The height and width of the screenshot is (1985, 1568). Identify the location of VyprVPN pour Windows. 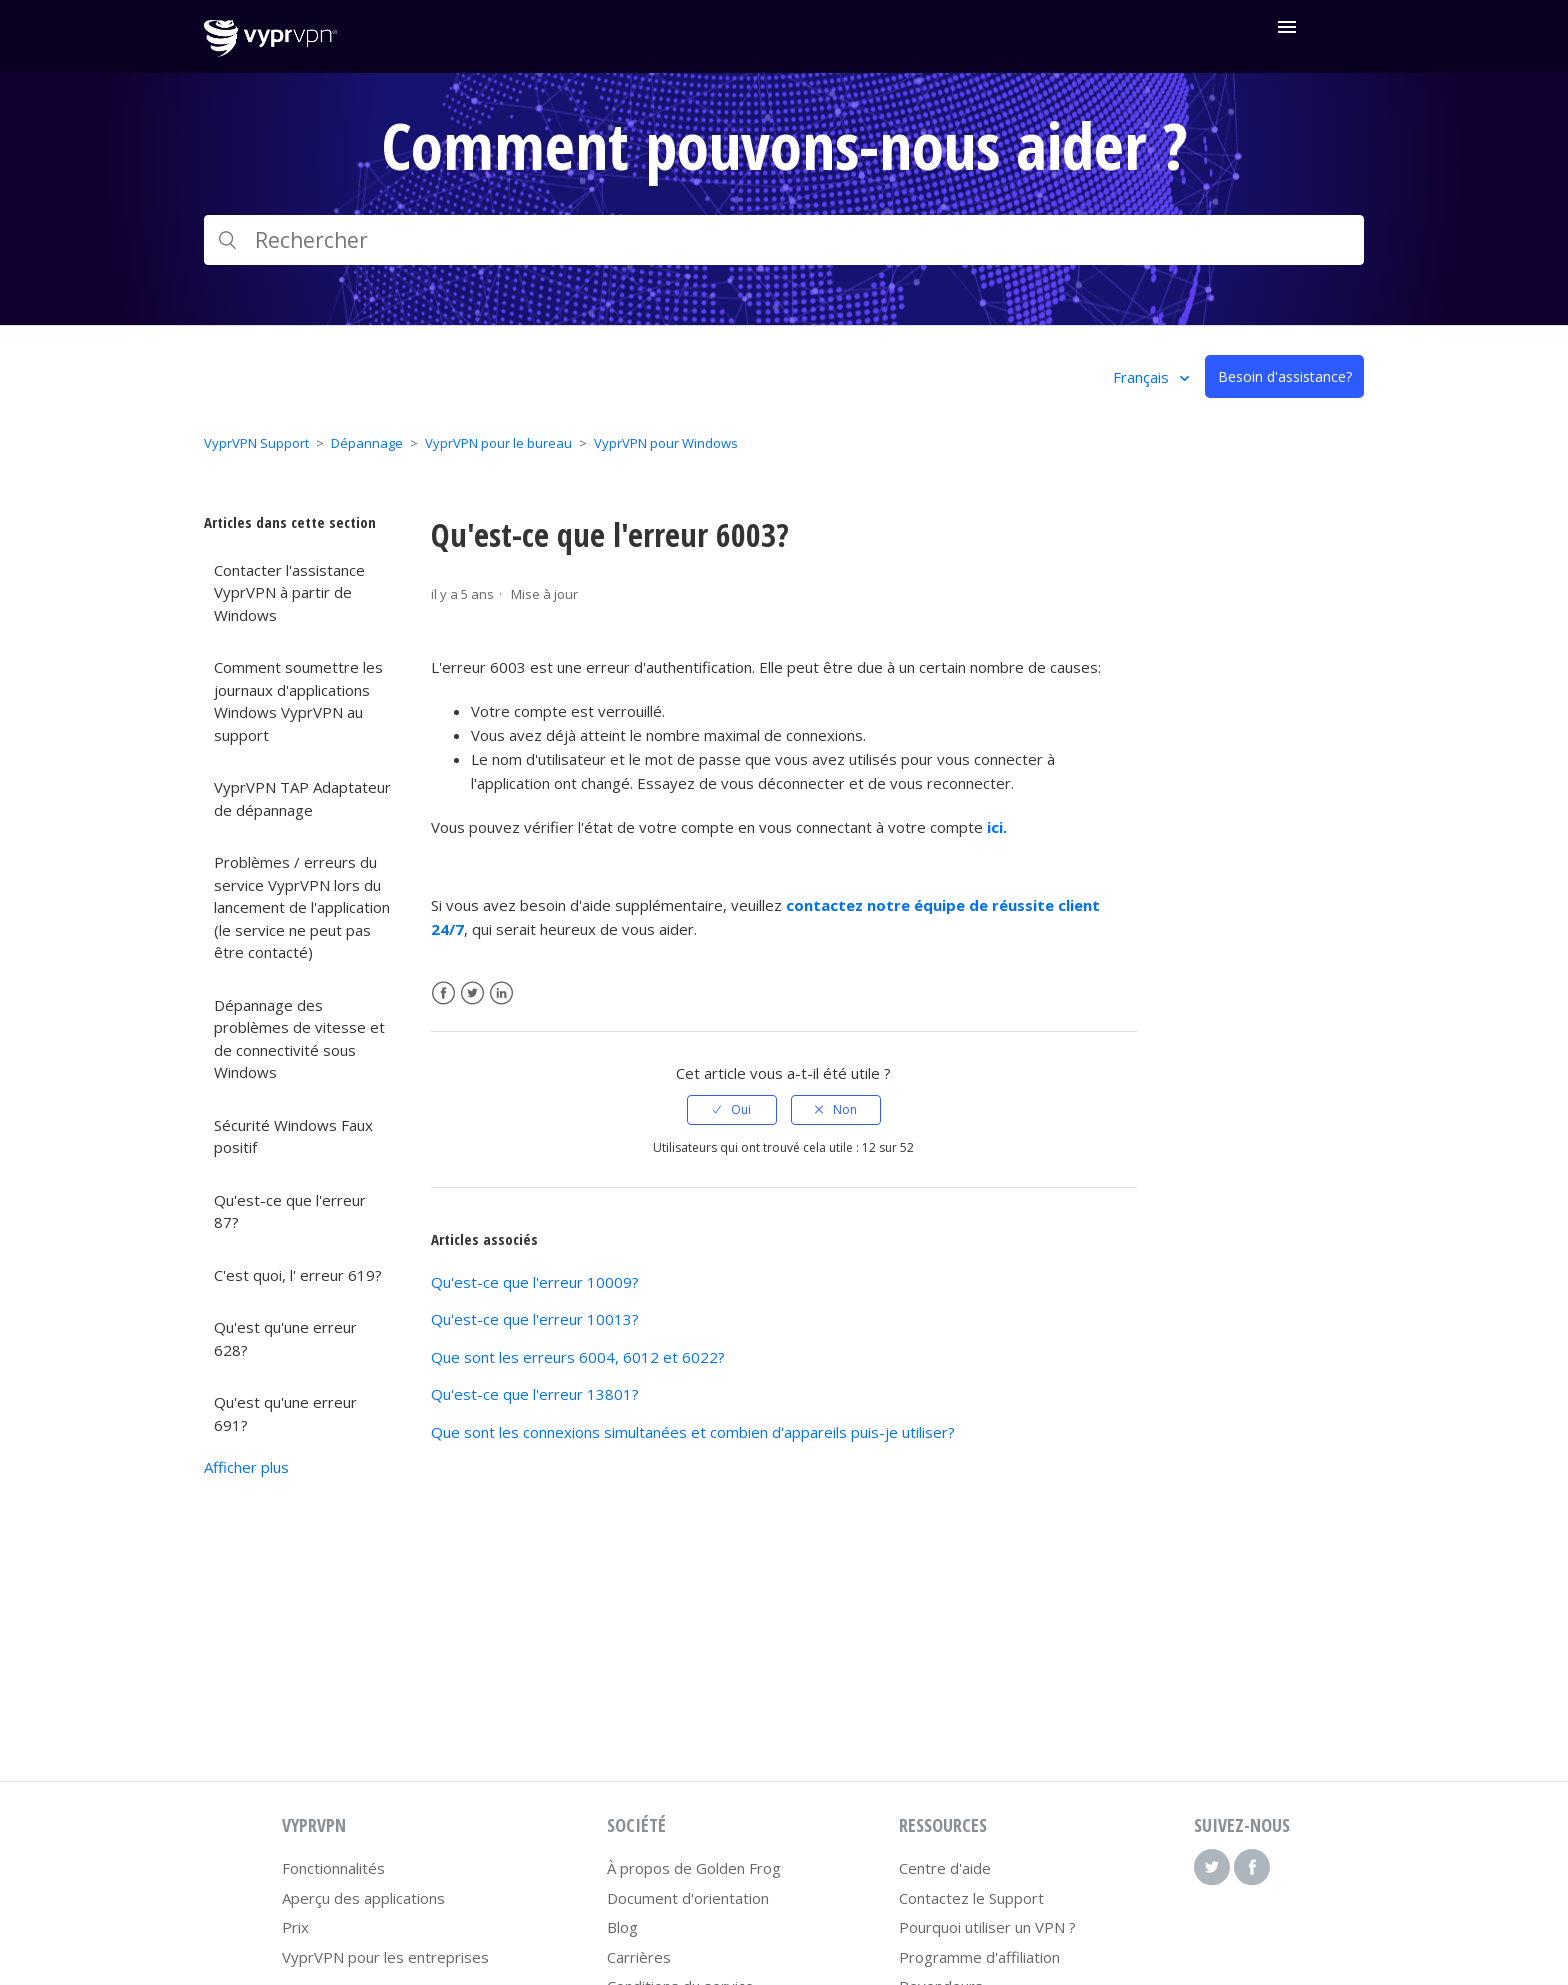
(666, 443).